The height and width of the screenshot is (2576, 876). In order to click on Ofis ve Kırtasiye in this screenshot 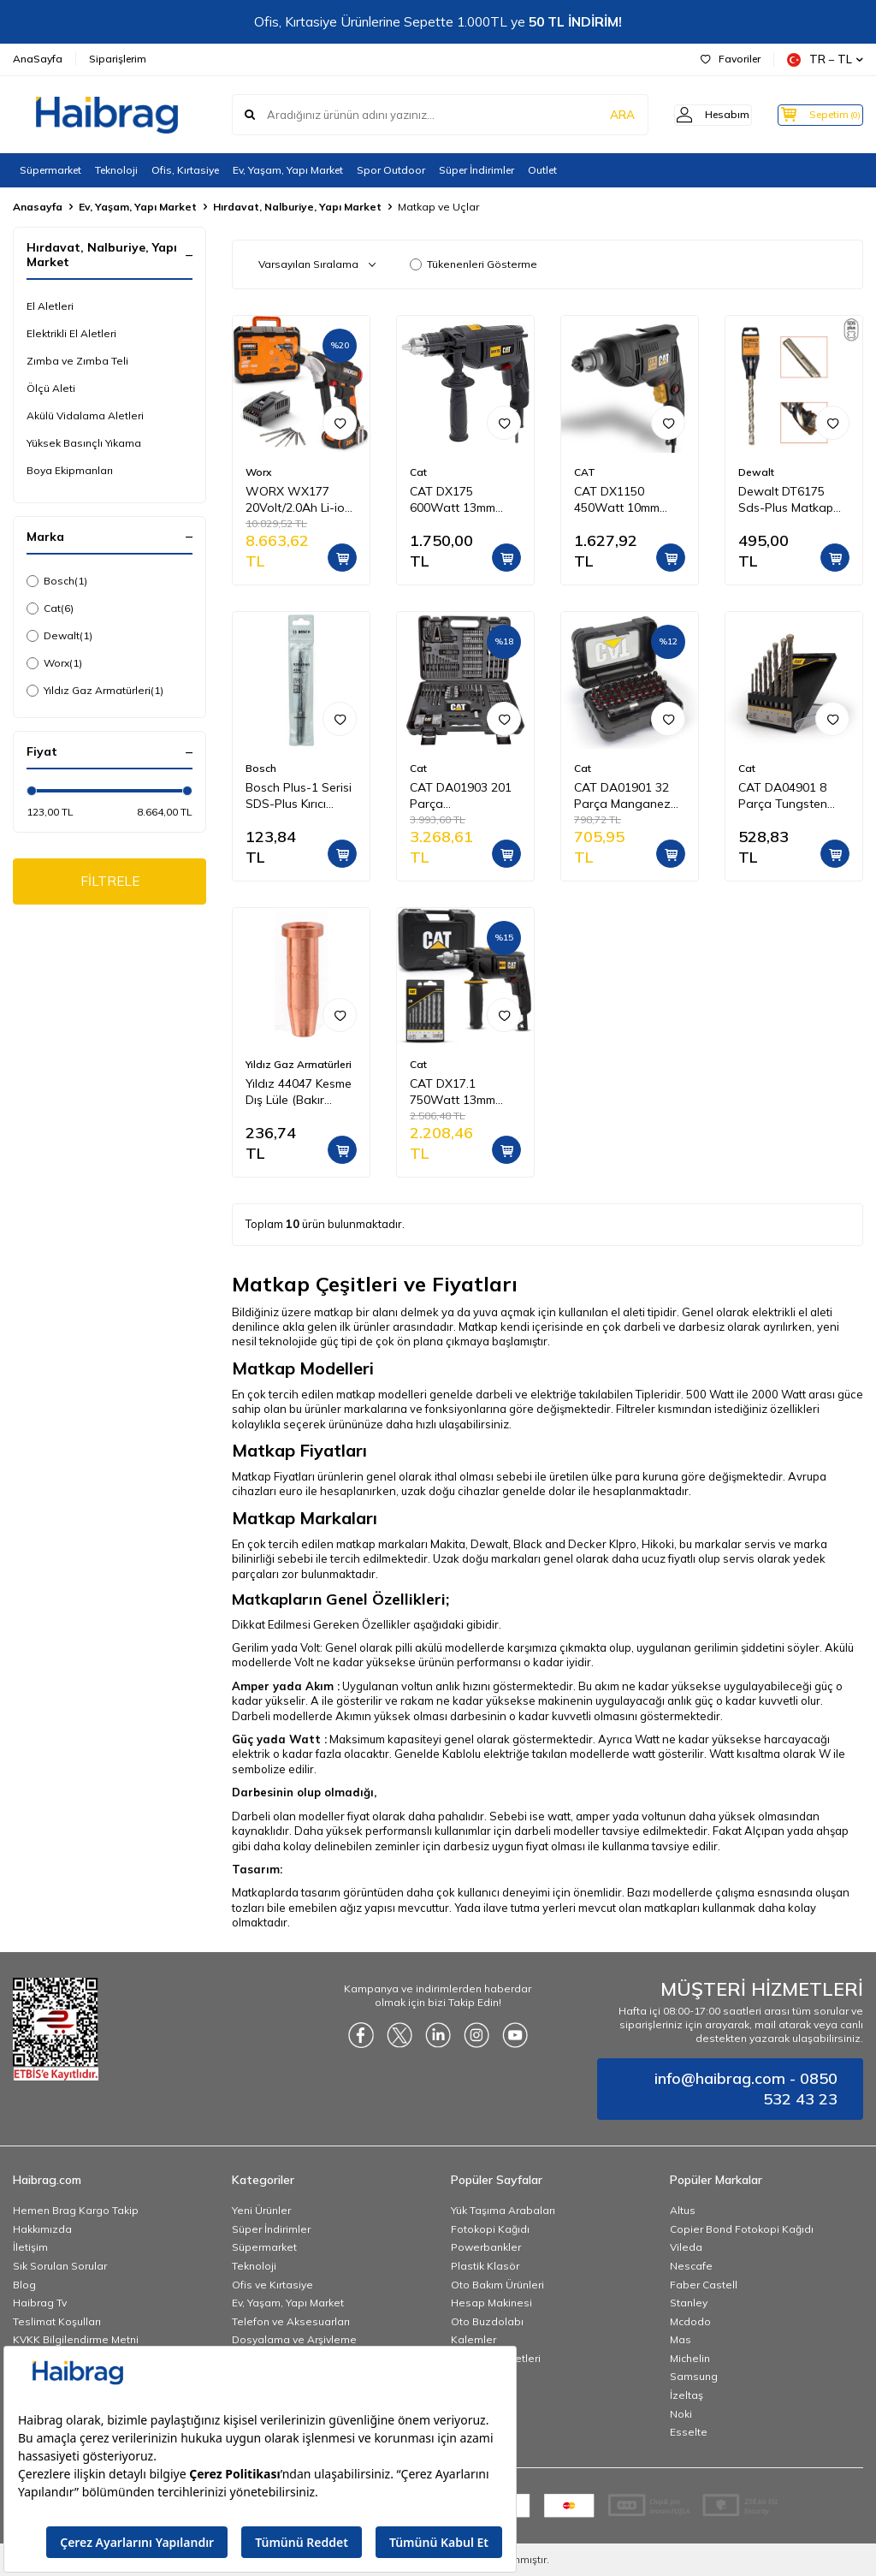, I will do `click(272, 2284)`.